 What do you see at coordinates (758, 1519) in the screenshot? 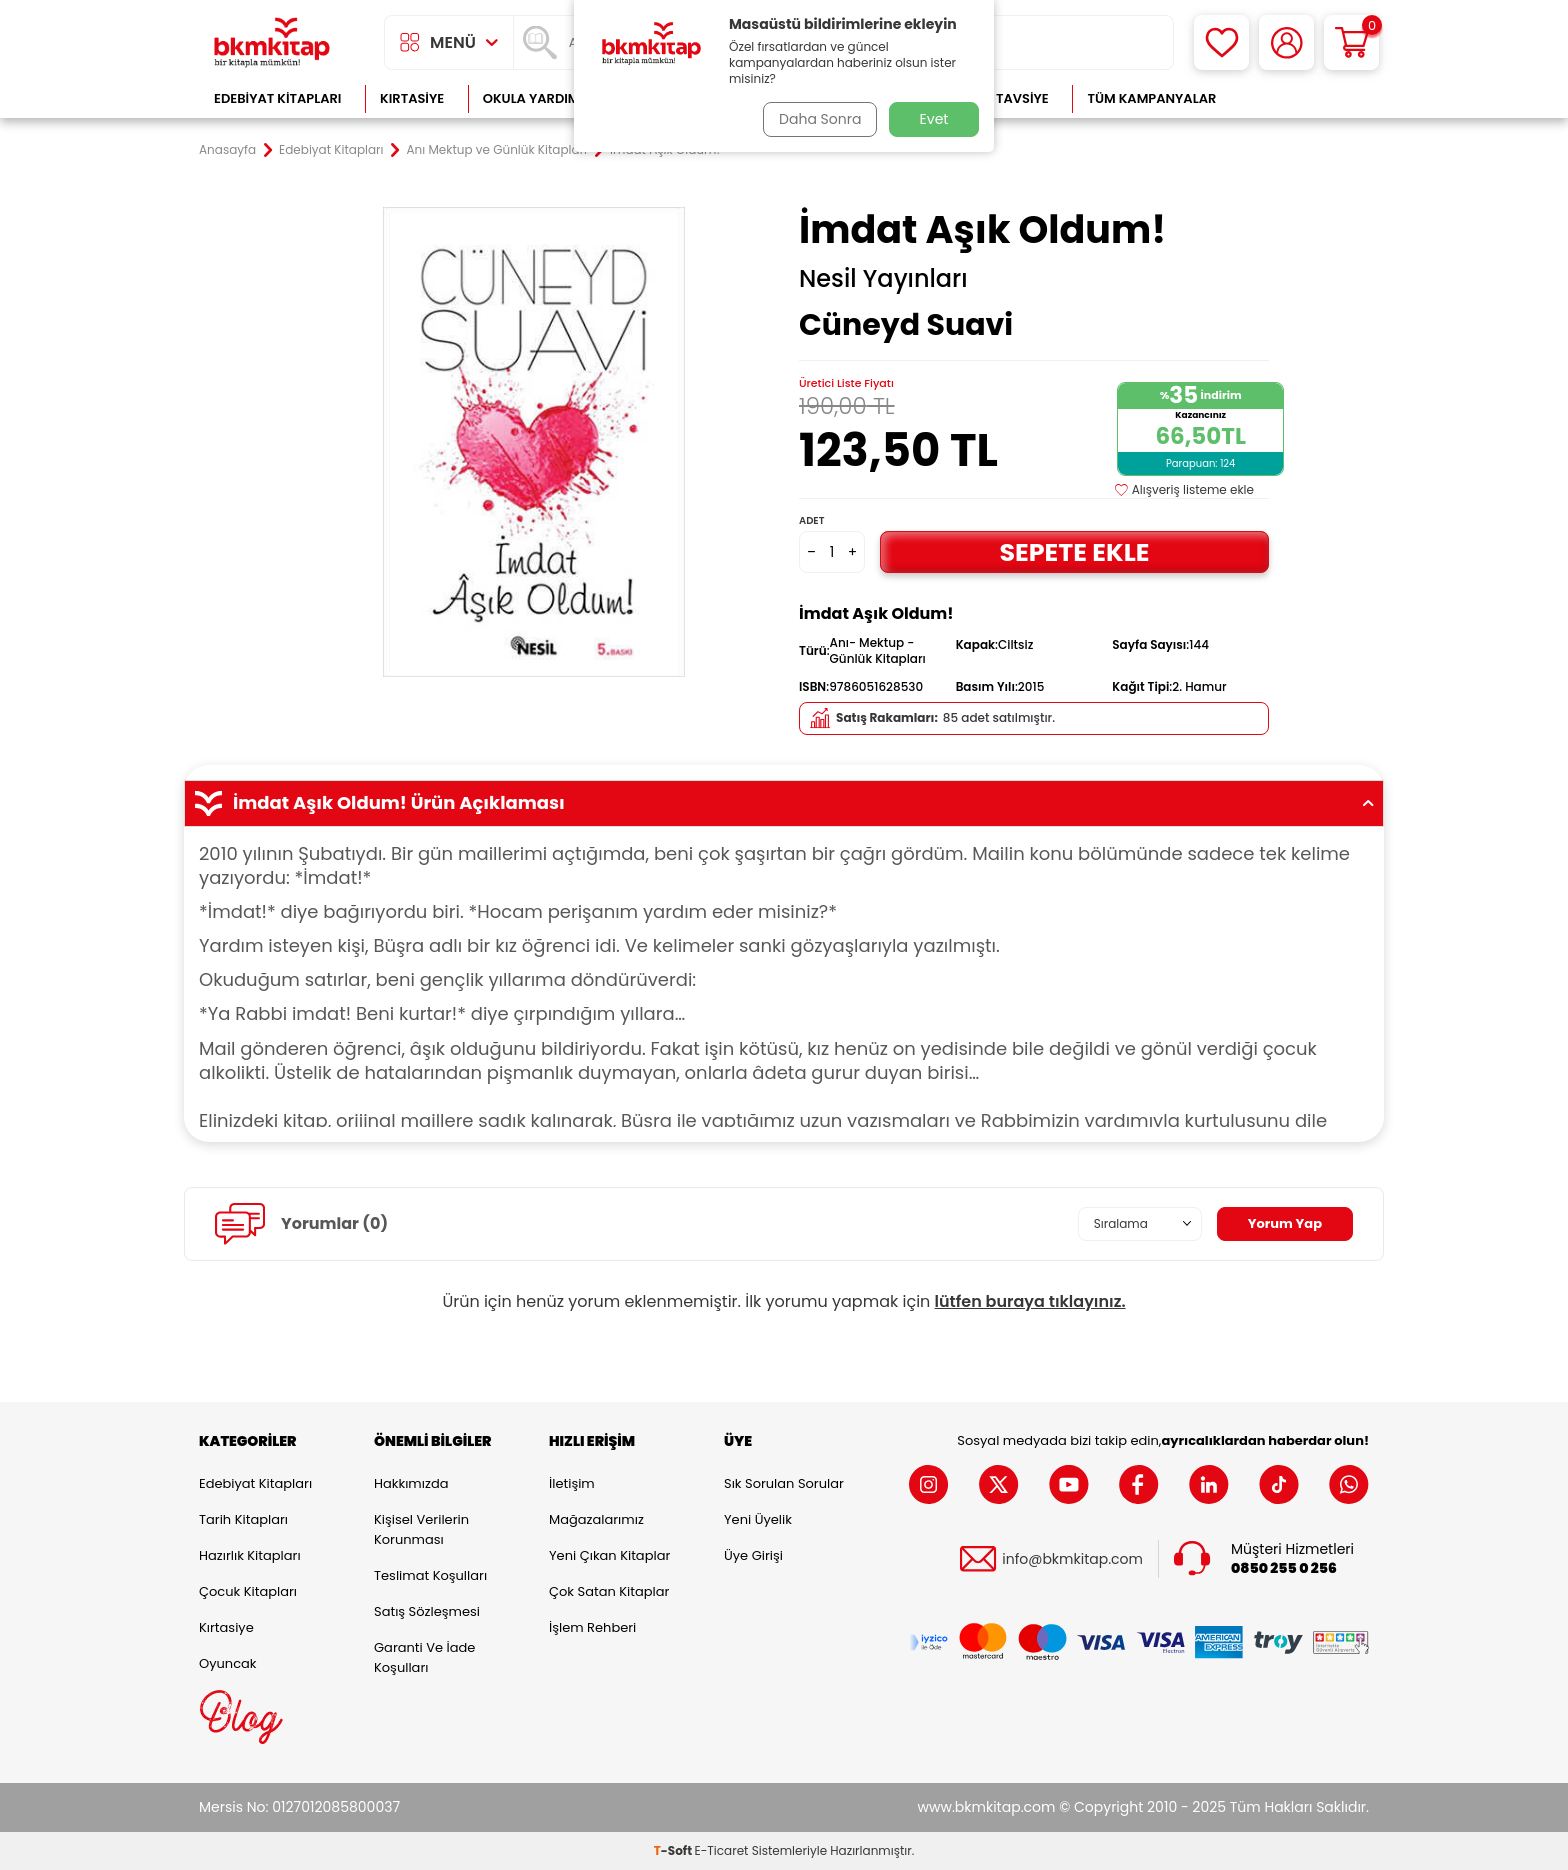
I see `Yeni Üyelik` at bounding box center [758, 1519].